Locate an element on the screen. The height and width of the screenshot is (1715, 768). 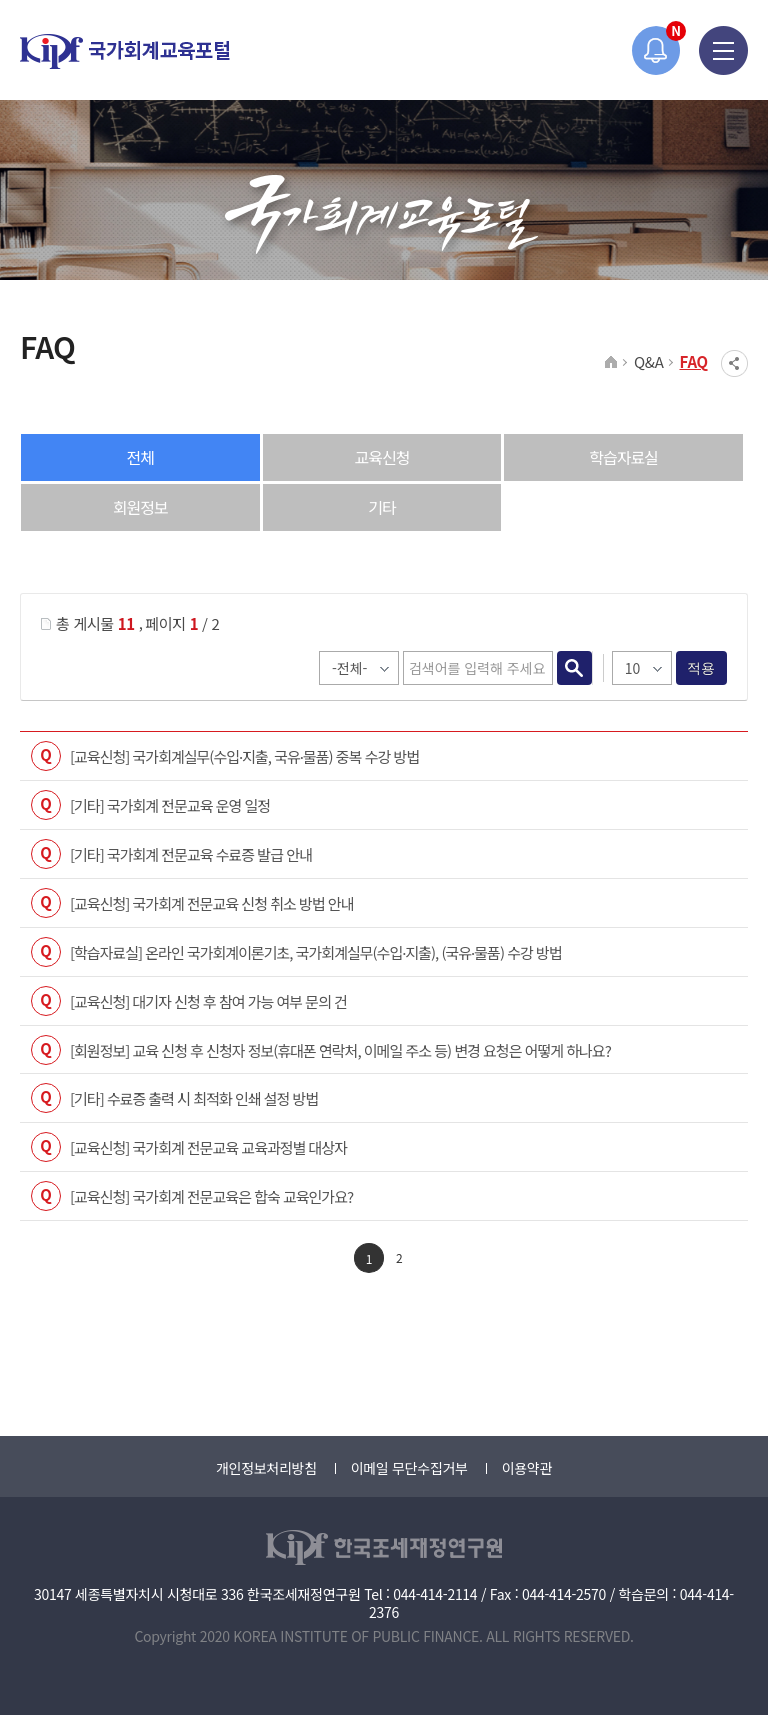
전체 is located at coordinates (140, 457).